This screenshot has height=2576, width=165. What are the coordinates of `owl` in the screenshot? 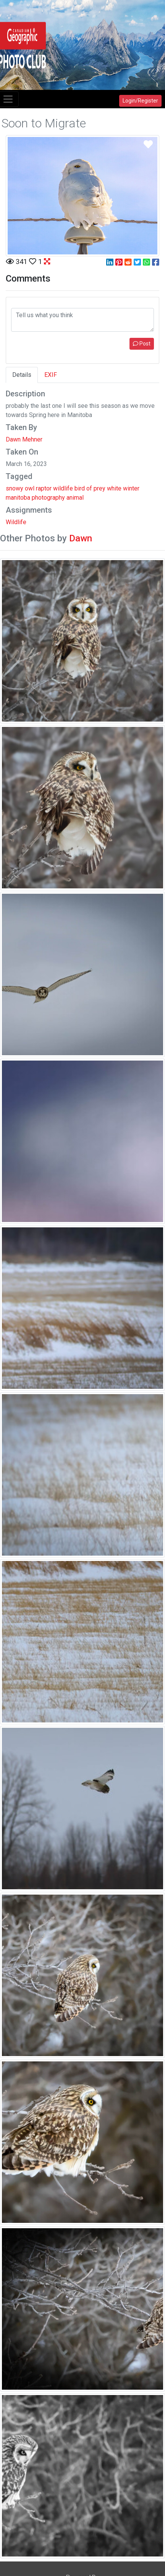 It's located at (29, 488).